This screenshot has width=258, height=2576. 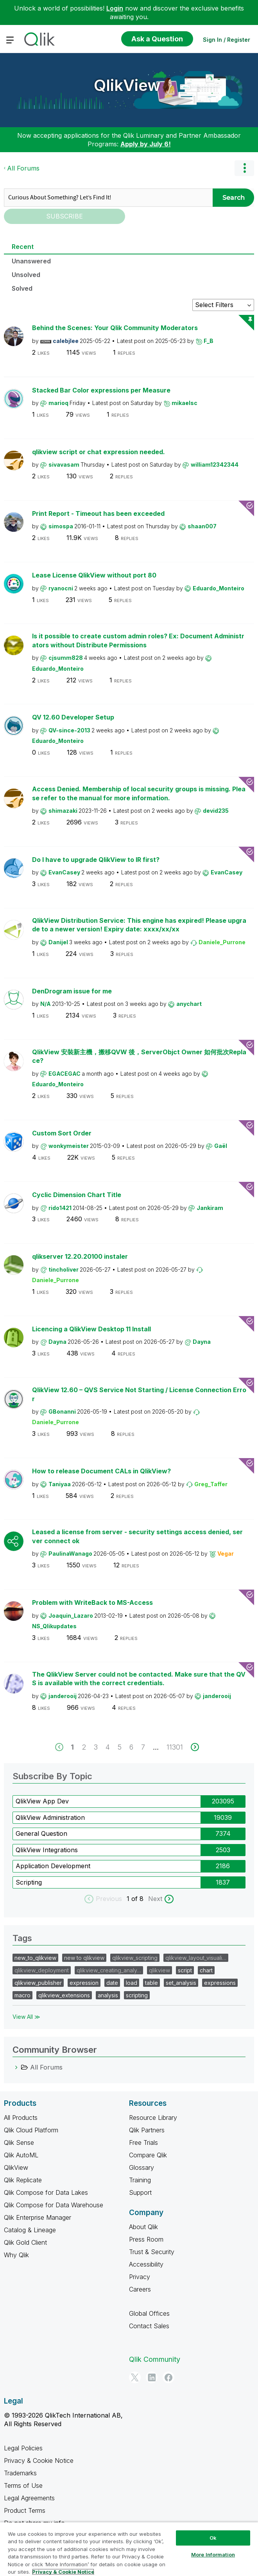 I want to click on QlikView, so click(x=127, y=85).